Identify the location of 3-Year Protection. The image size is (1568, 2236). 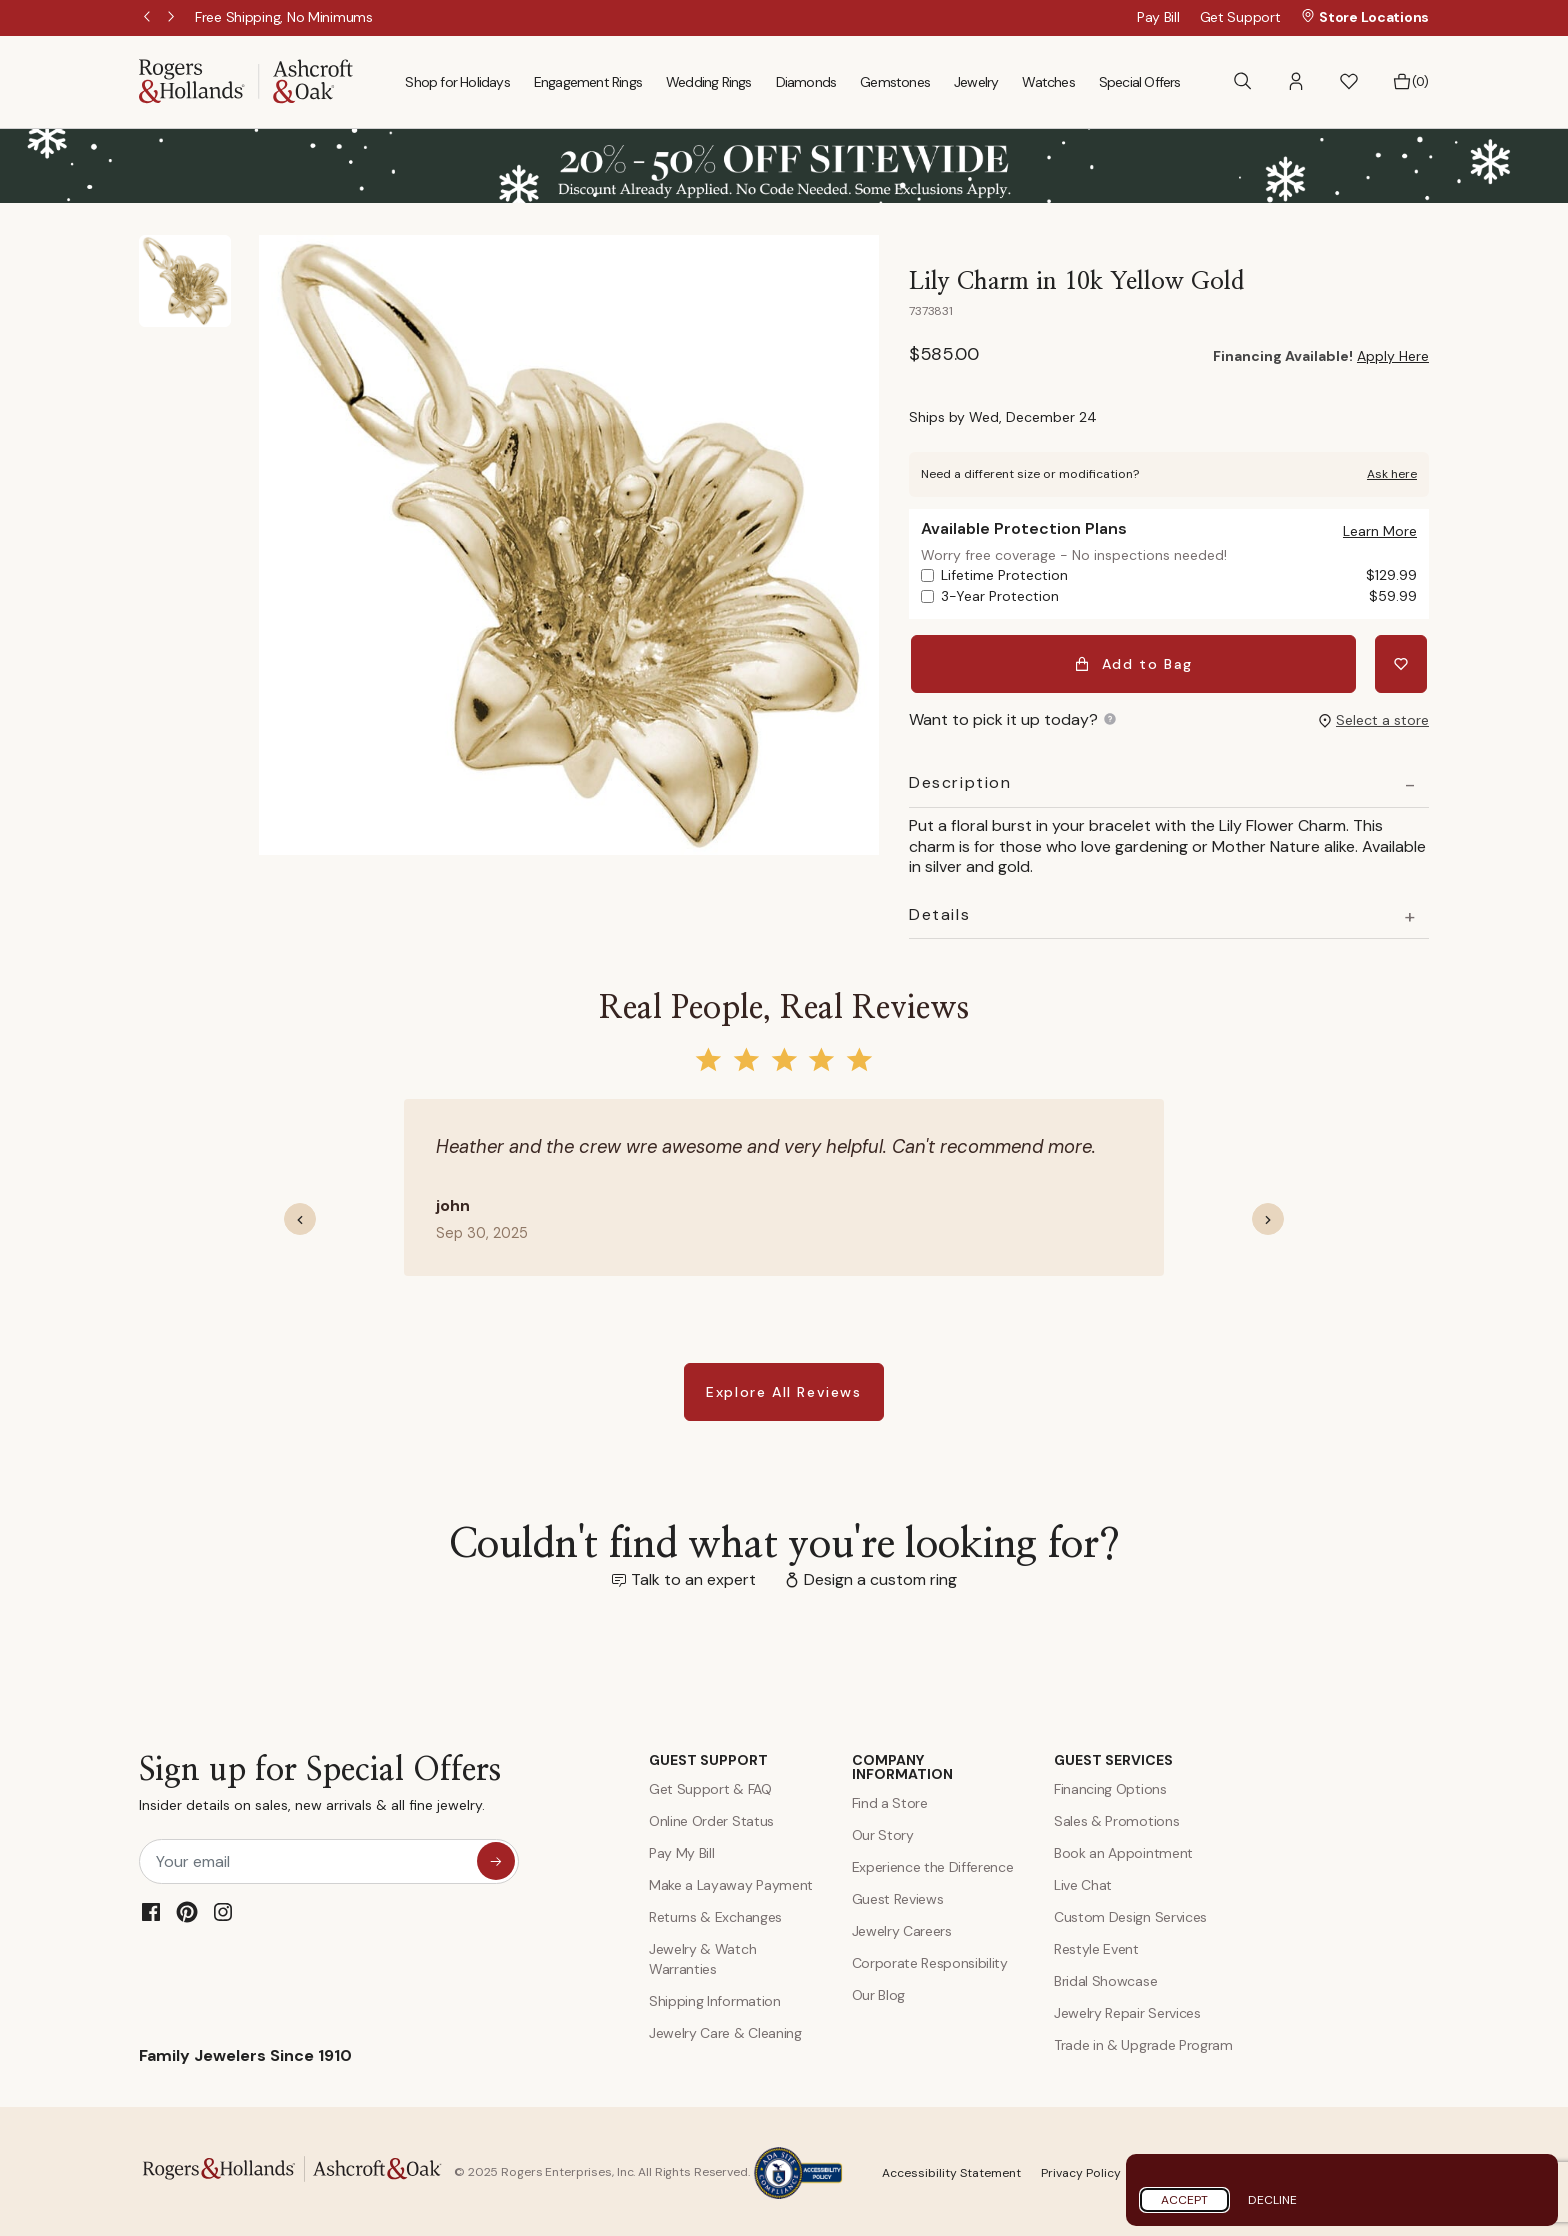
(1179, 596).